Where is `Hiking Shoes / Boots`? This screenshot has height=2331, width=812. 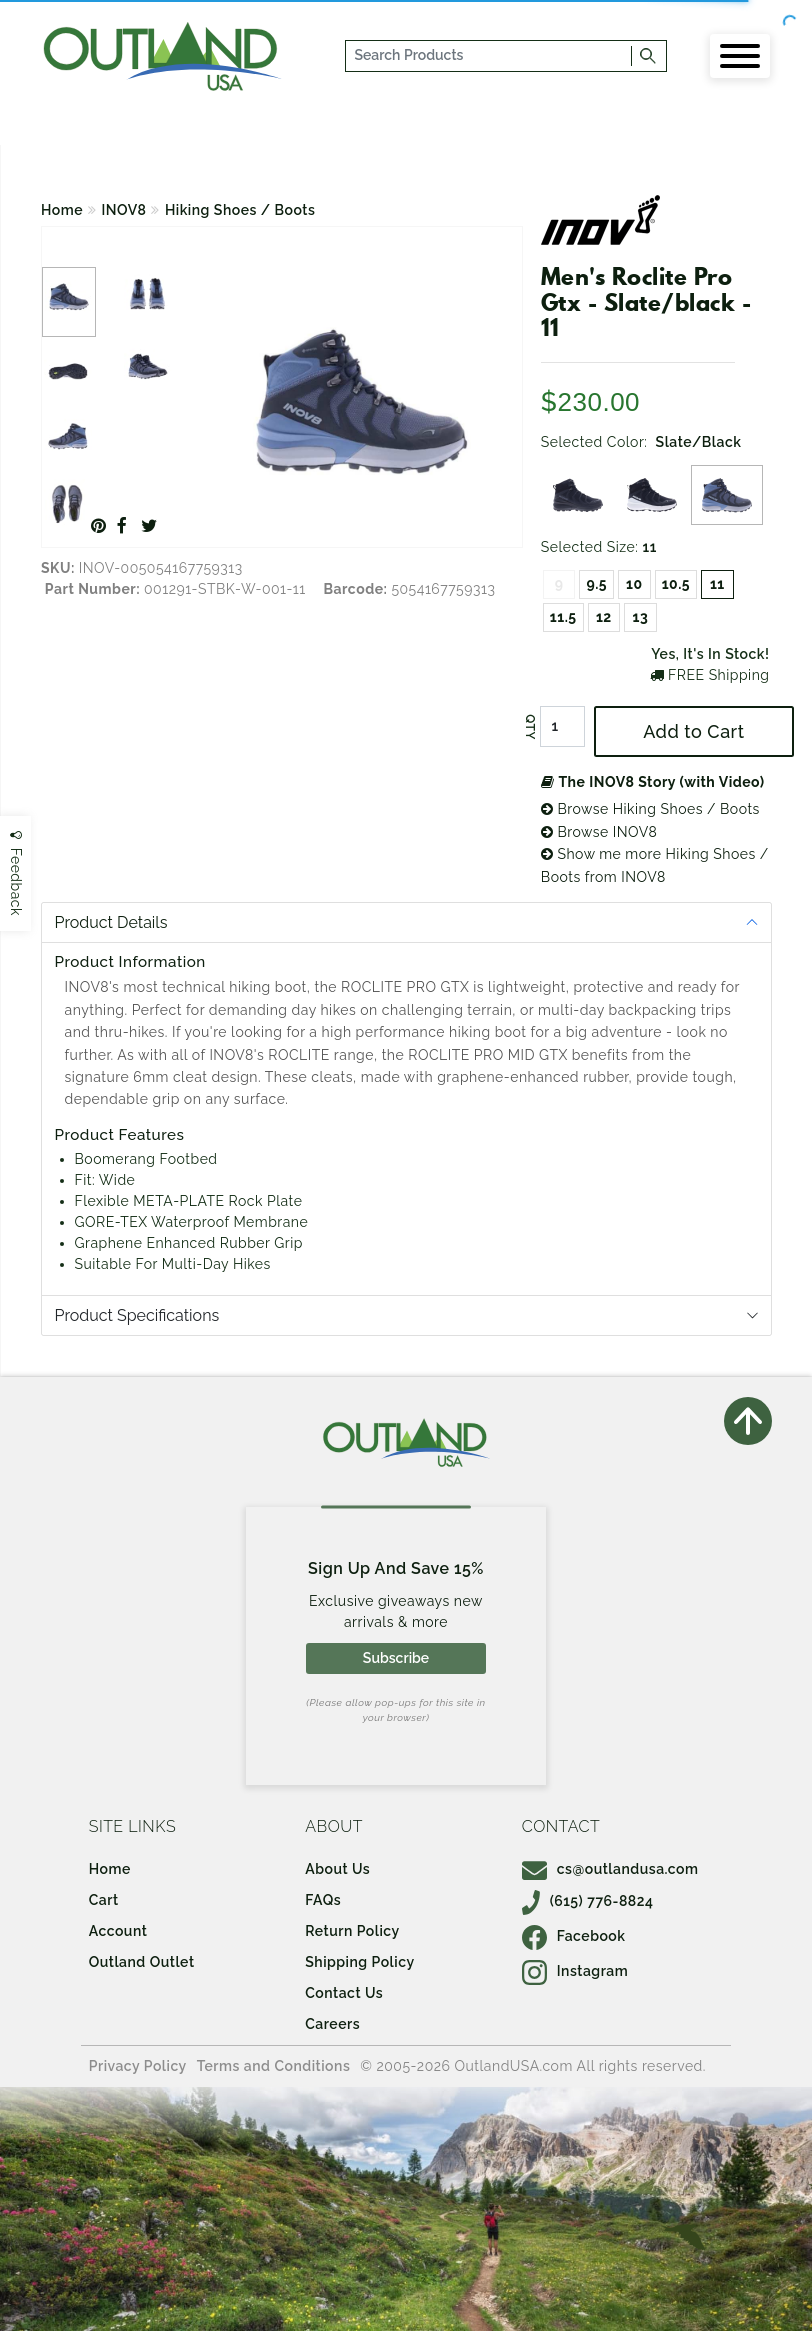
Hiking Shoes / Boots is located at coordinates (240, 210).